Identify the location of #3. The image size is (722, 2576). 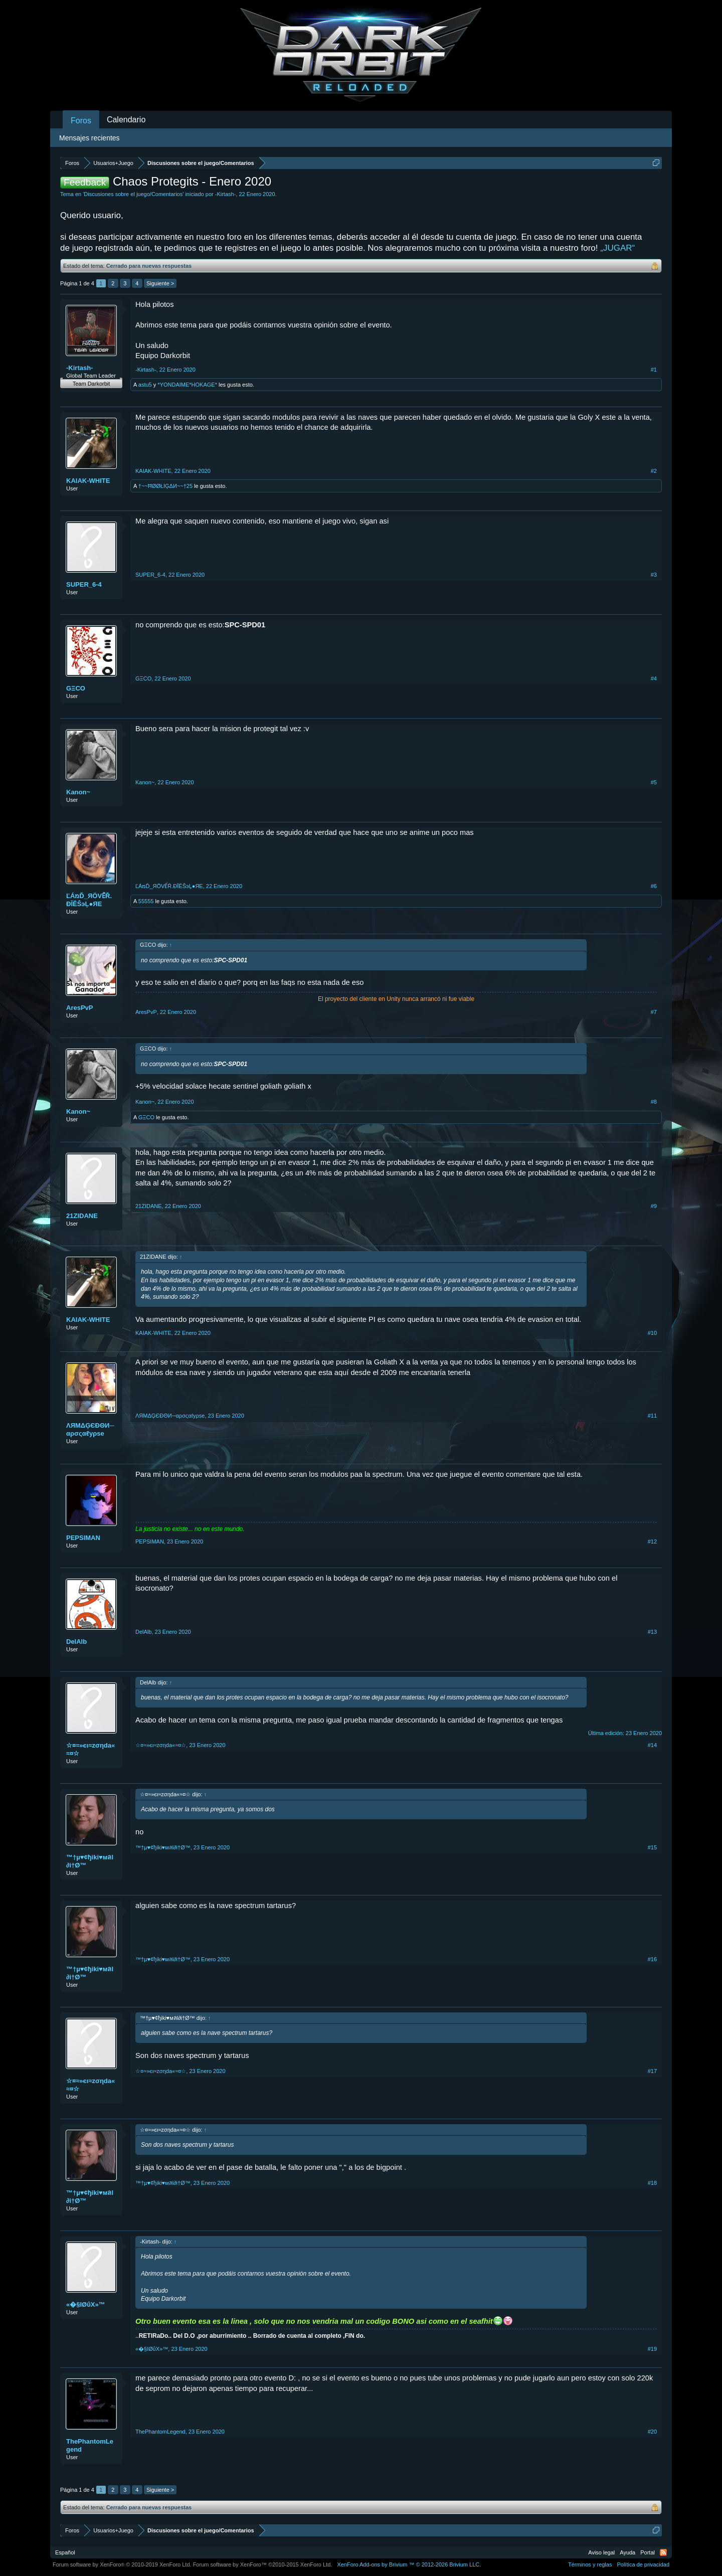
(654, 575).